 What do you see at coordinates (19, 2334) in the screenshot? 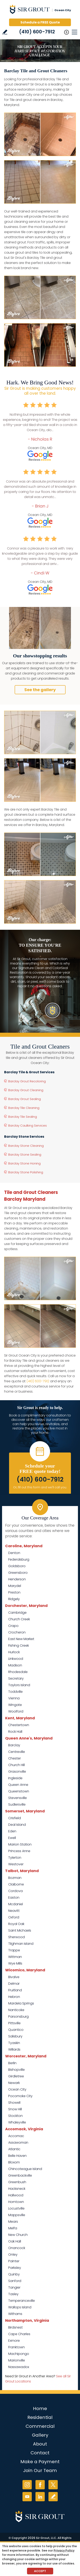
I see `Cape Charles` at bounding box center [19, 2334].